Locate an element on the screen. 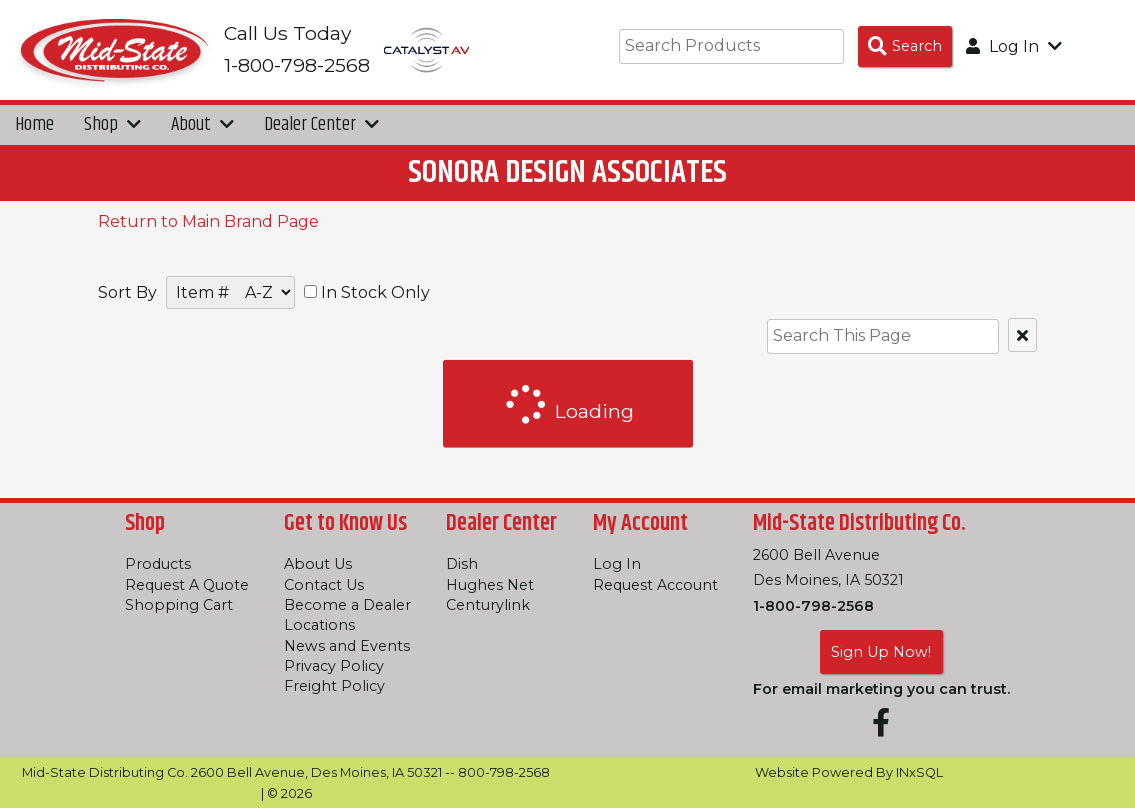 The width and height of the screenshot is (1135, 808). Return to Main Brand Page is located at coordinates (208, 221).